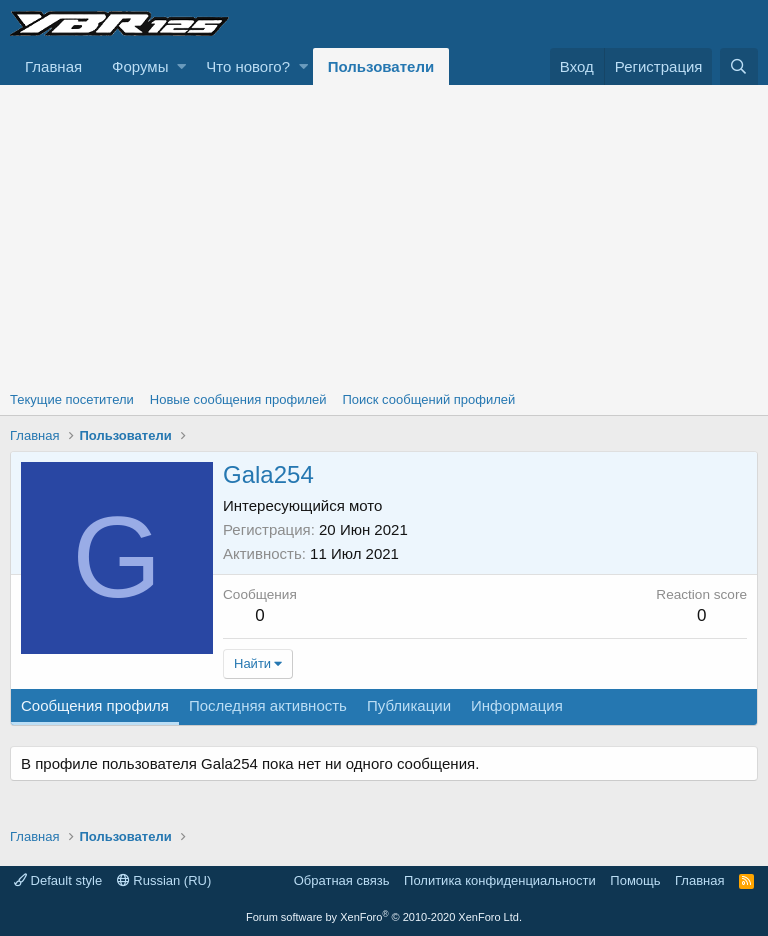  Describe the element at coordinates (238, 399) in the screenshot. I see `Новые сообщения профилей` at that location.